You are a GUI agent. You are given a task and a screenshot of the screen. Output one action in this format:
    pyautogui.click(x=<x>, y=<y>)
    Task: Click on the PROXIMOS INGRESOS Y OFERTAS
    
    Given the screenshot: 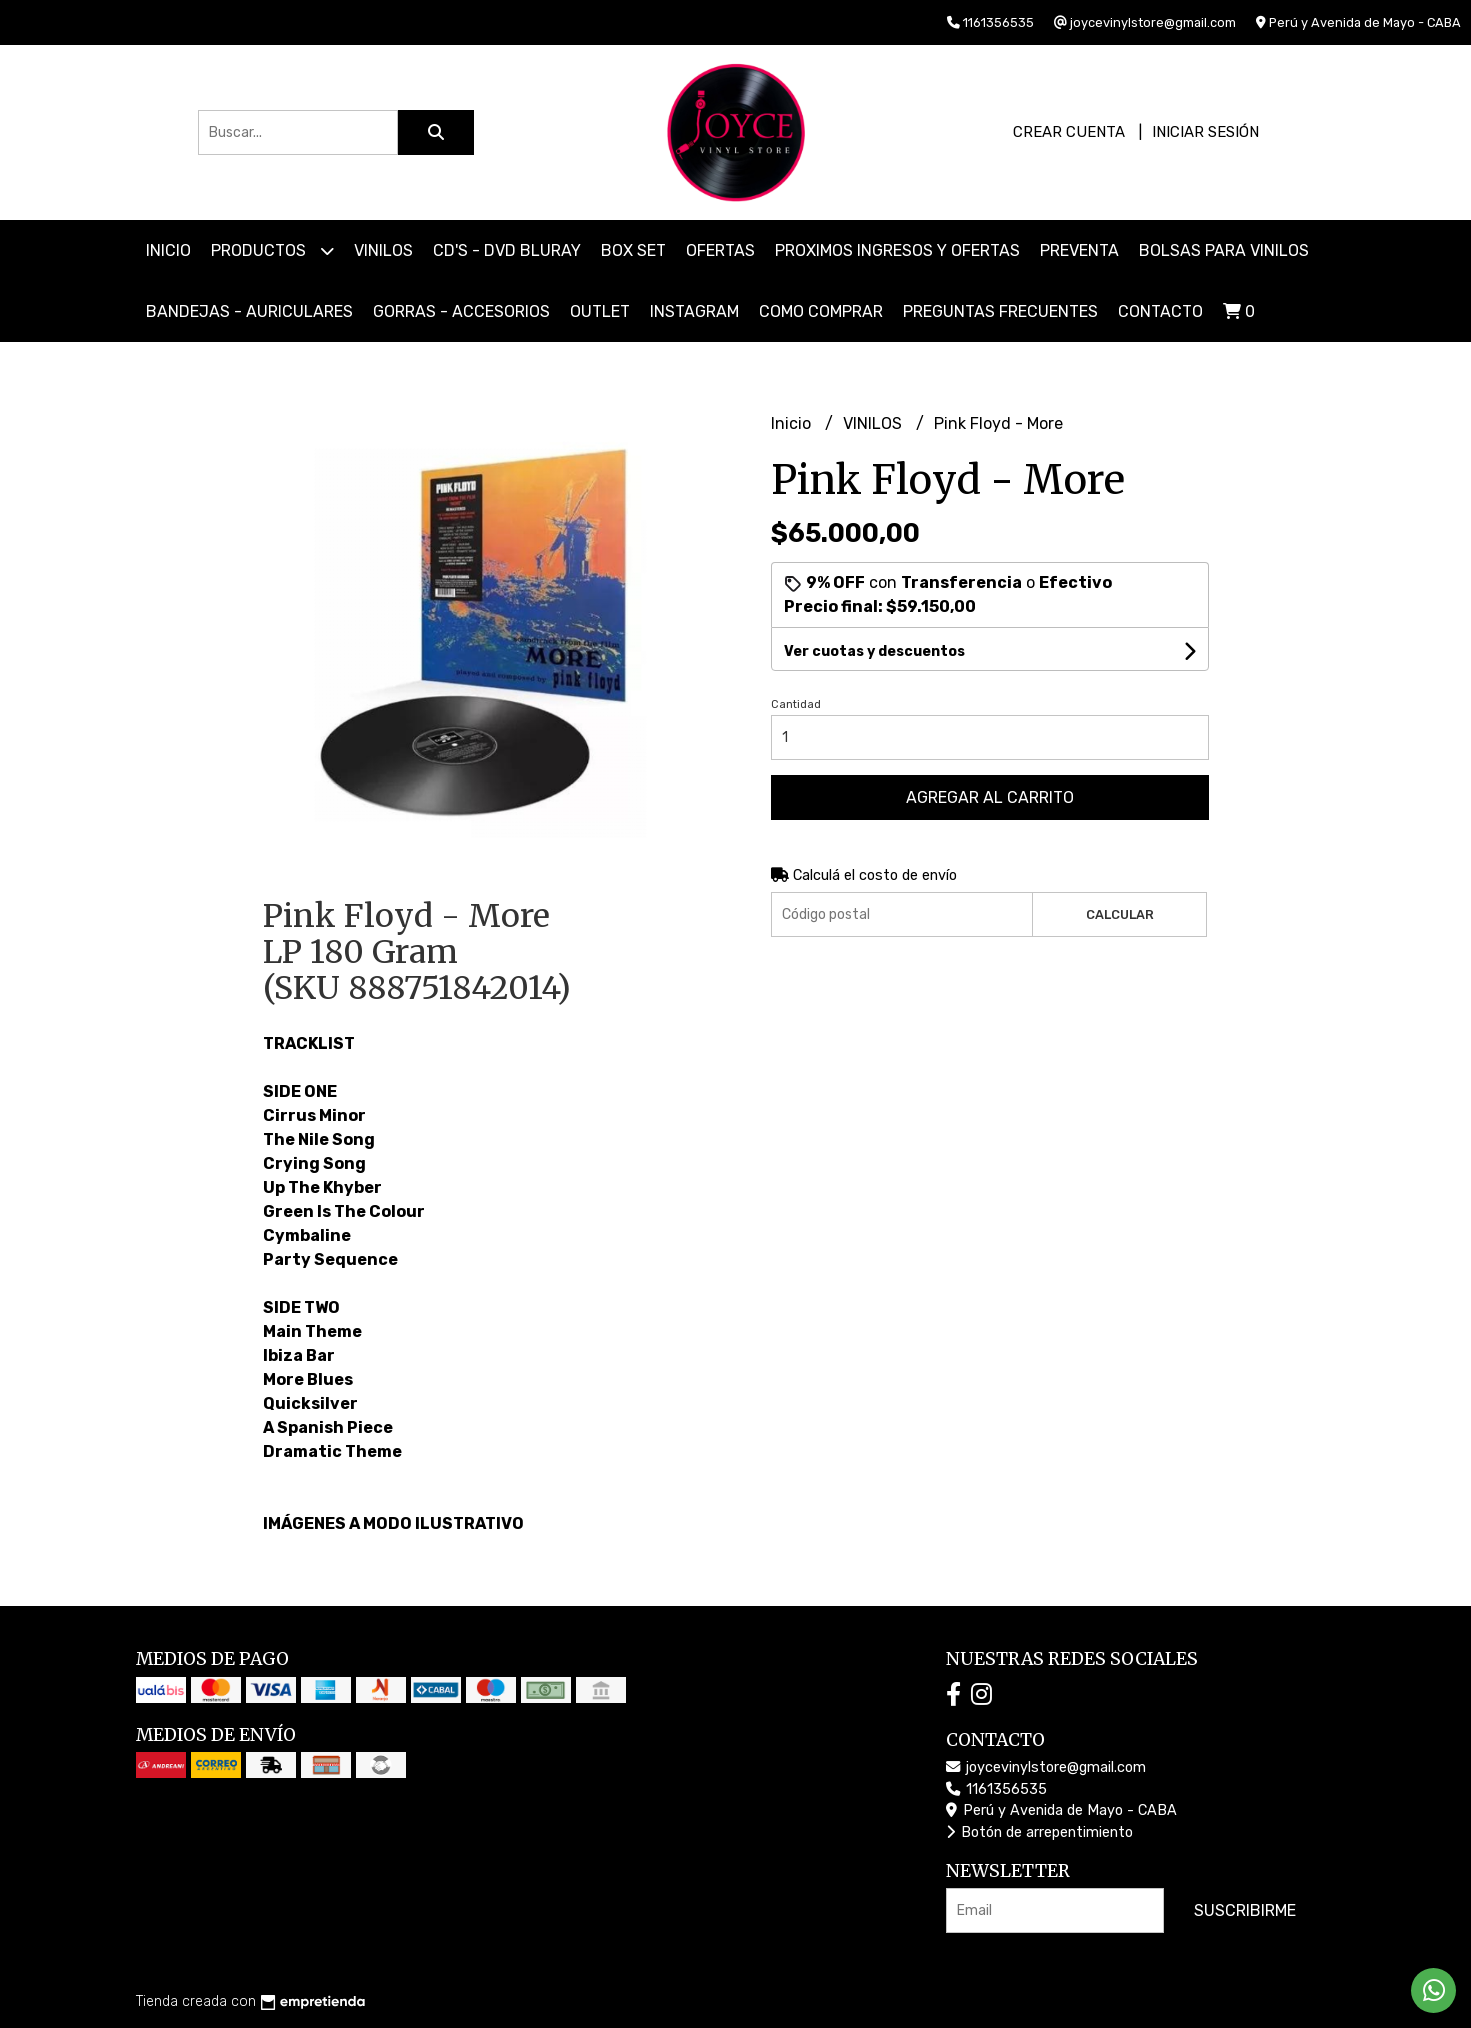 What is the action you would take?
    pyautogui.click(x=897, y=250)
    